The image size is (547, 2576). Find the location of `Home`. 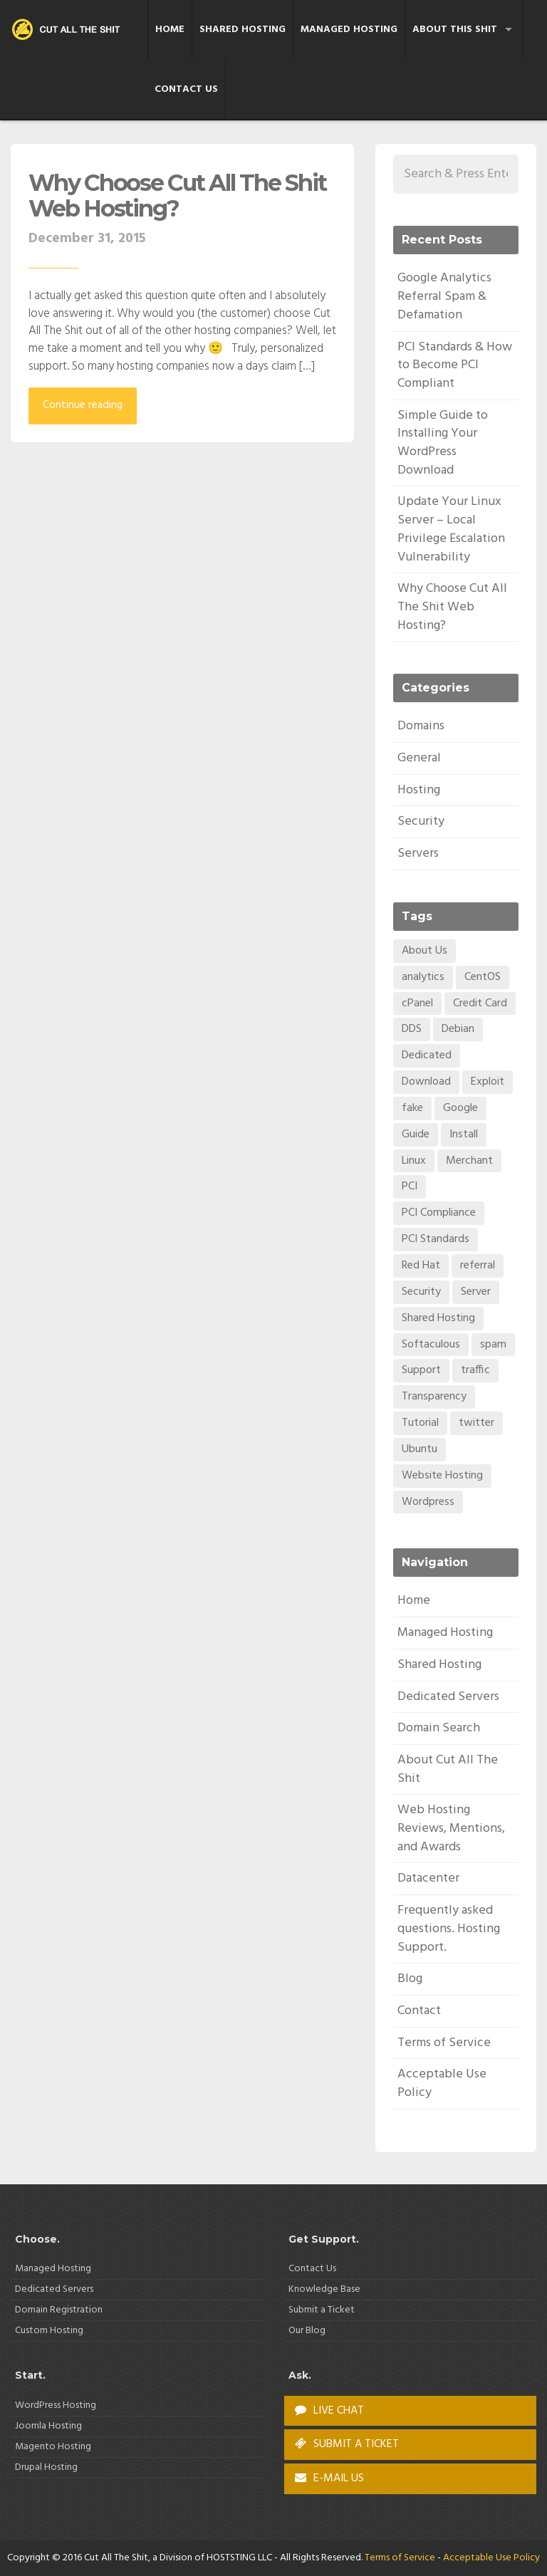

Home is located at coordinates (169, 29).